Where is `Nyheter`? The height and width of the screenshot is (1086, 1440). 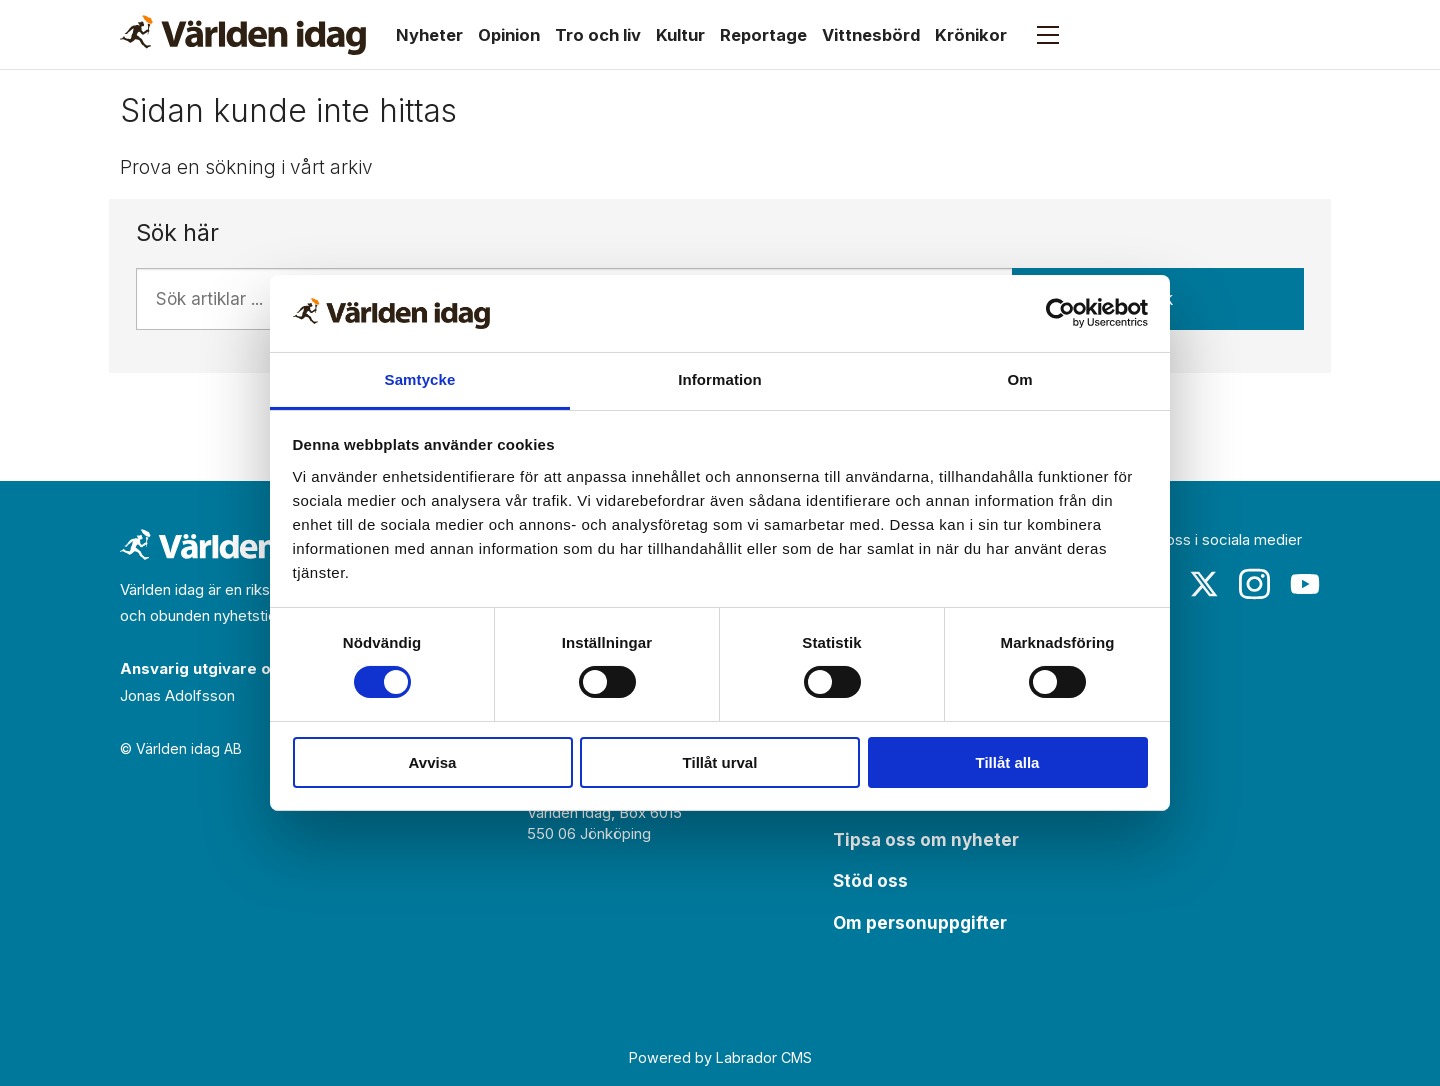 Nyheter is located at coordinates (429, 35).